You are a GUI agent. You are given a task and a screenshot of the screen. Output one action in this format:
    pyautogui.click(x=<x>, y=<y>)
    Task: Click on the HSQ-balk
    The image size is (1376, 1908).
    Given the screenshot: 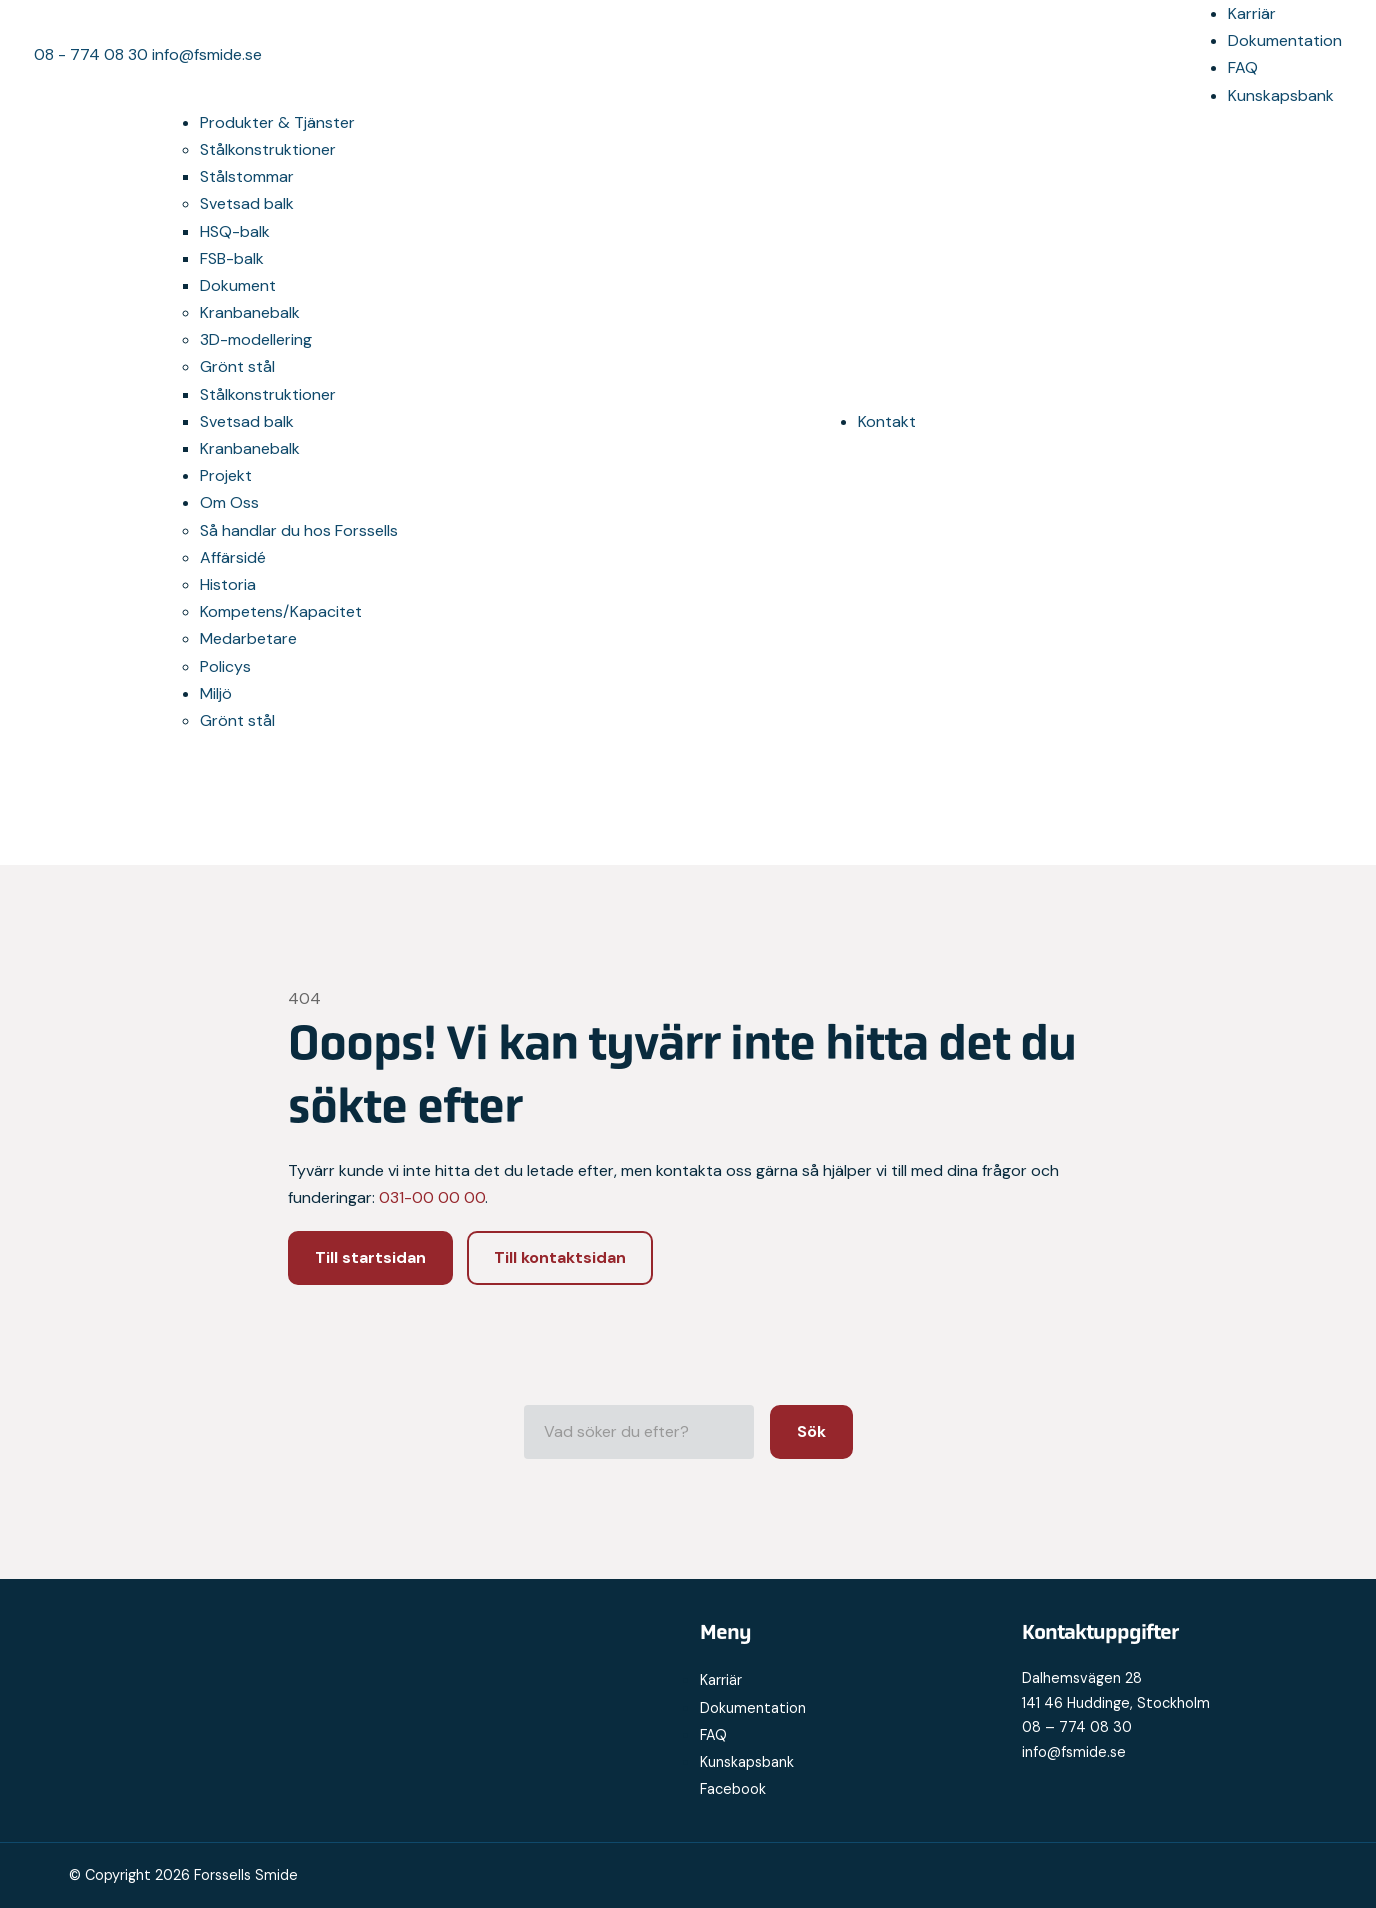 What is the action you would take?
    pyautogui.click(x=235, y=231)
    